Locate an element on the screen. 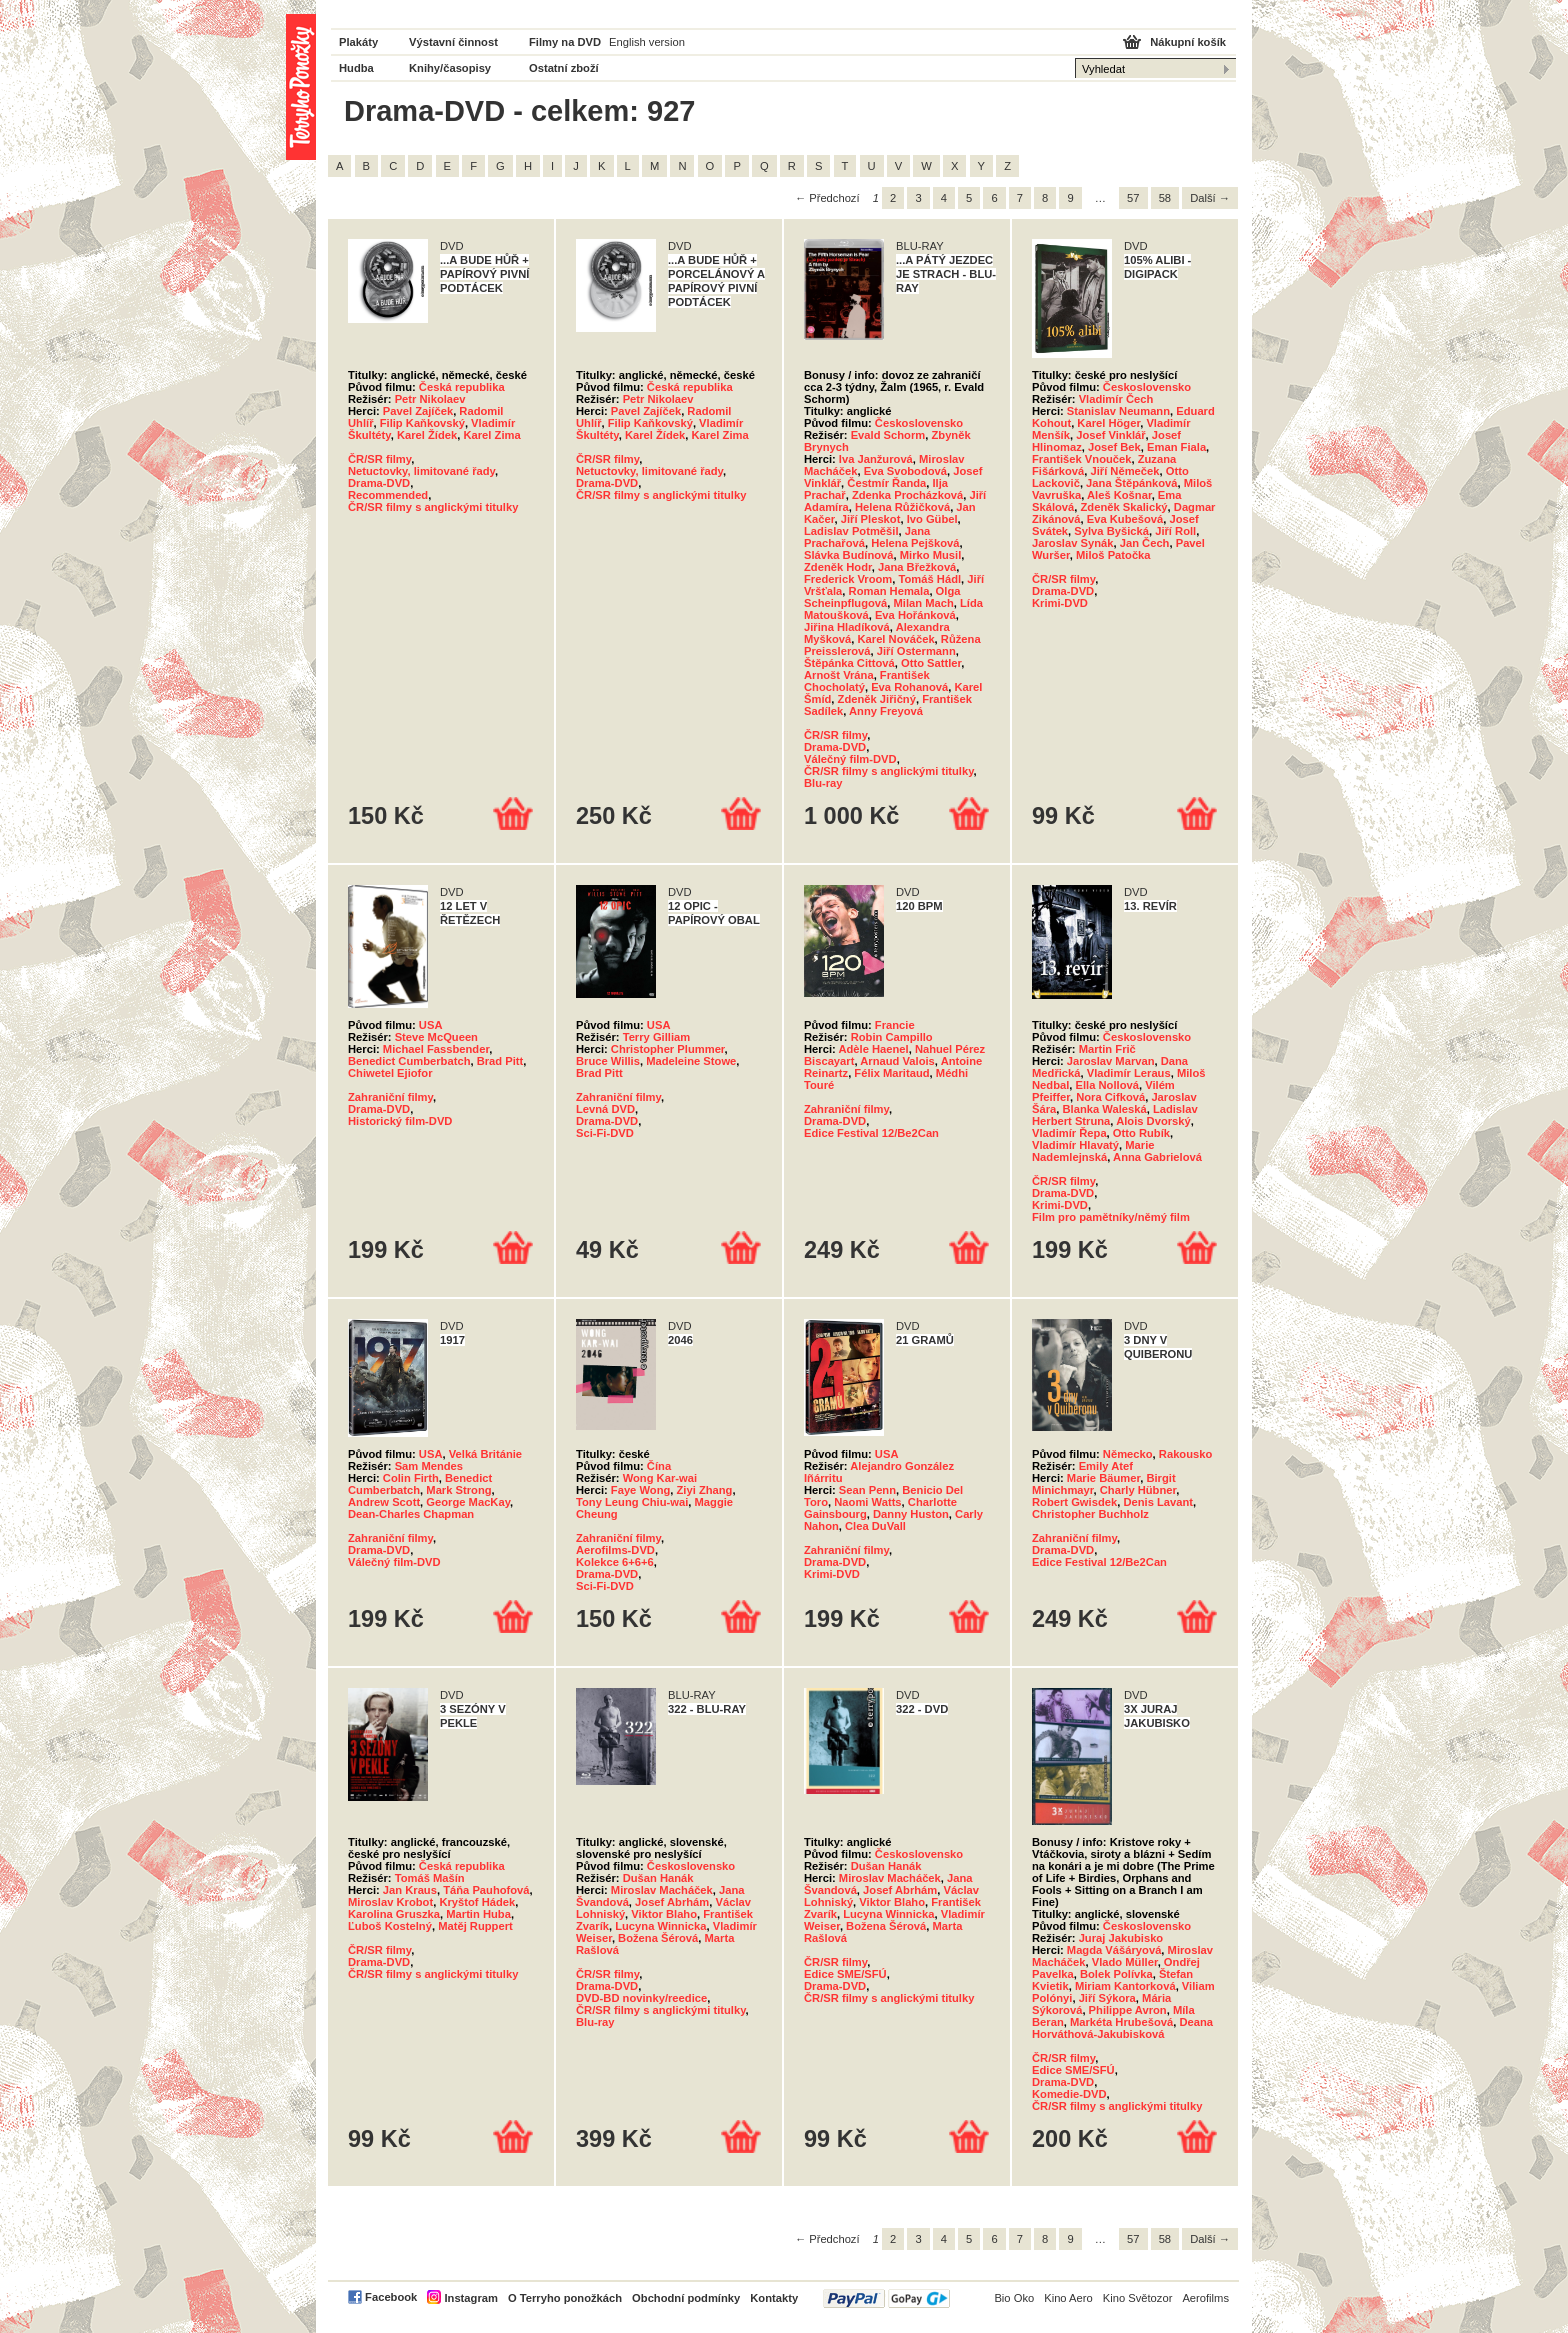  Bruce Willis is located at coordinates (608, 1061).